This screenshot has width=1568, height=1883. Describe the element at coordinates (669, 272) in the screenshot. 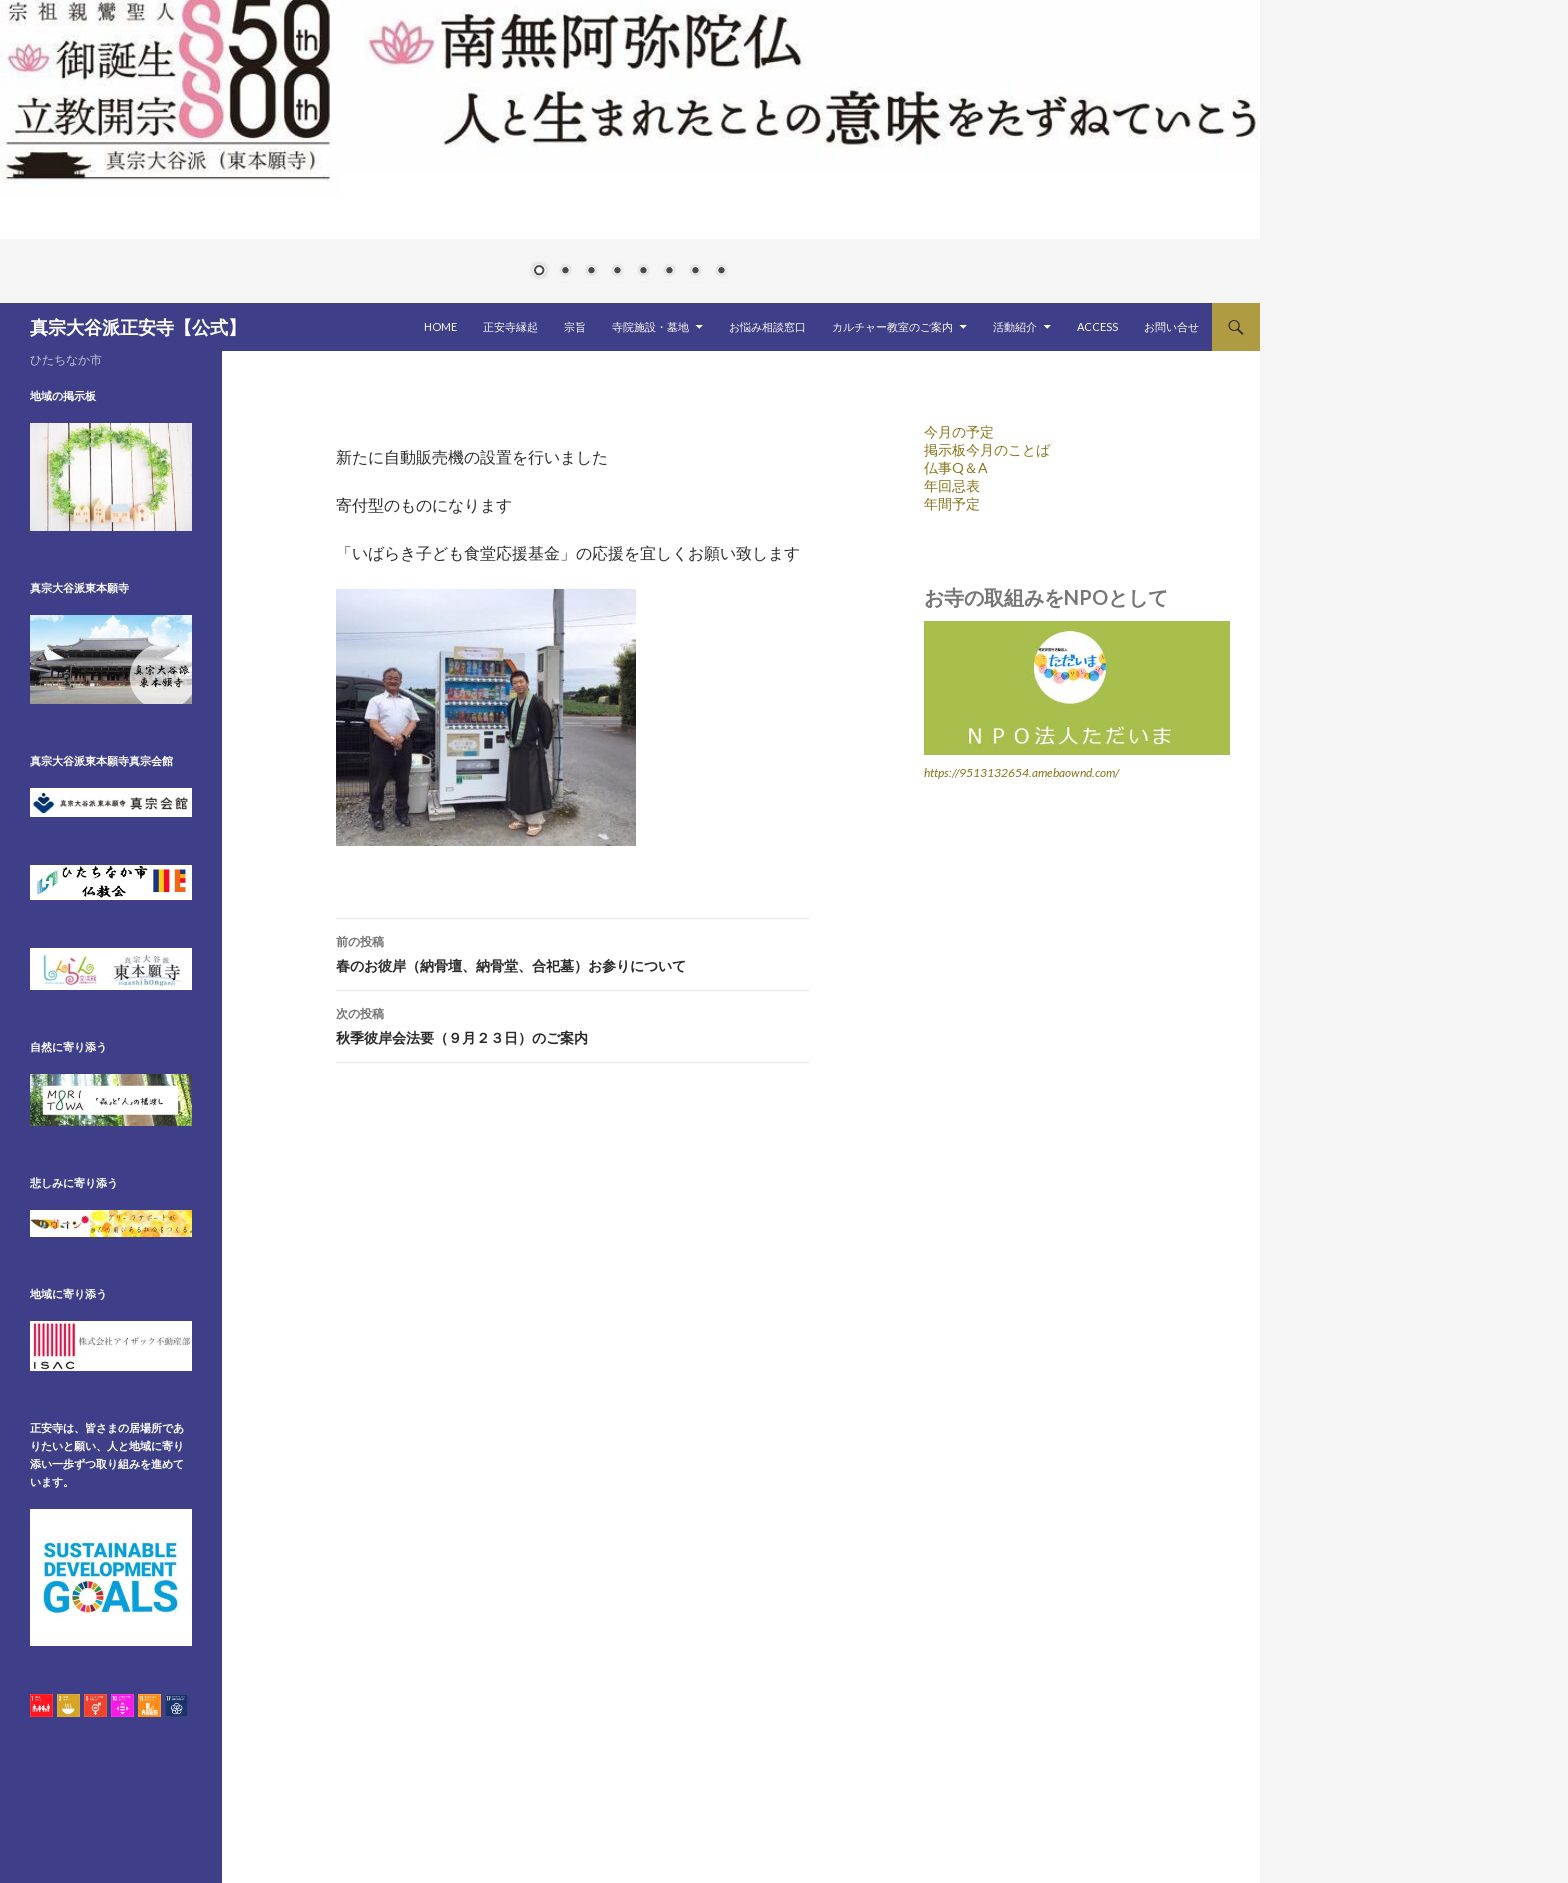

I see `6 [Show slide 6 of 8]` at that location.